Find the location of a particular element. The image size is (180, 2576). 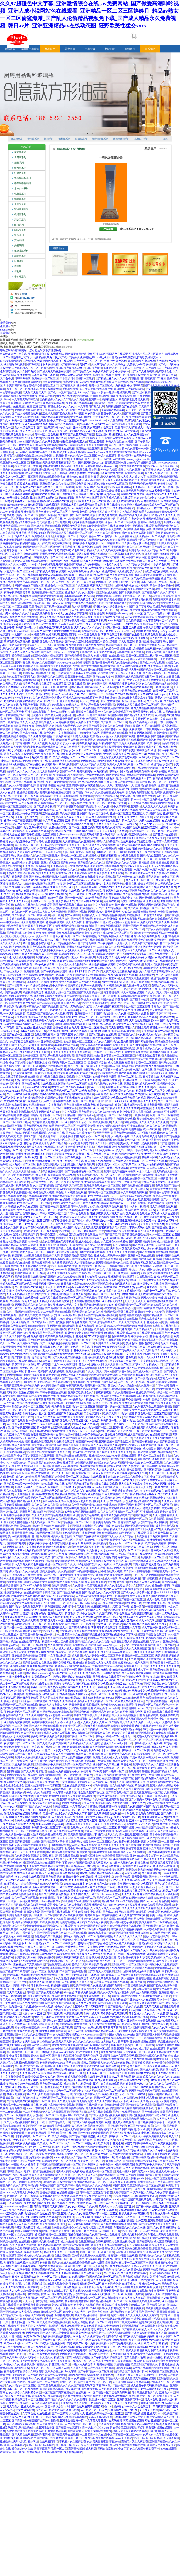

国产高清免费观看 is located at coordinates (42, 1024).